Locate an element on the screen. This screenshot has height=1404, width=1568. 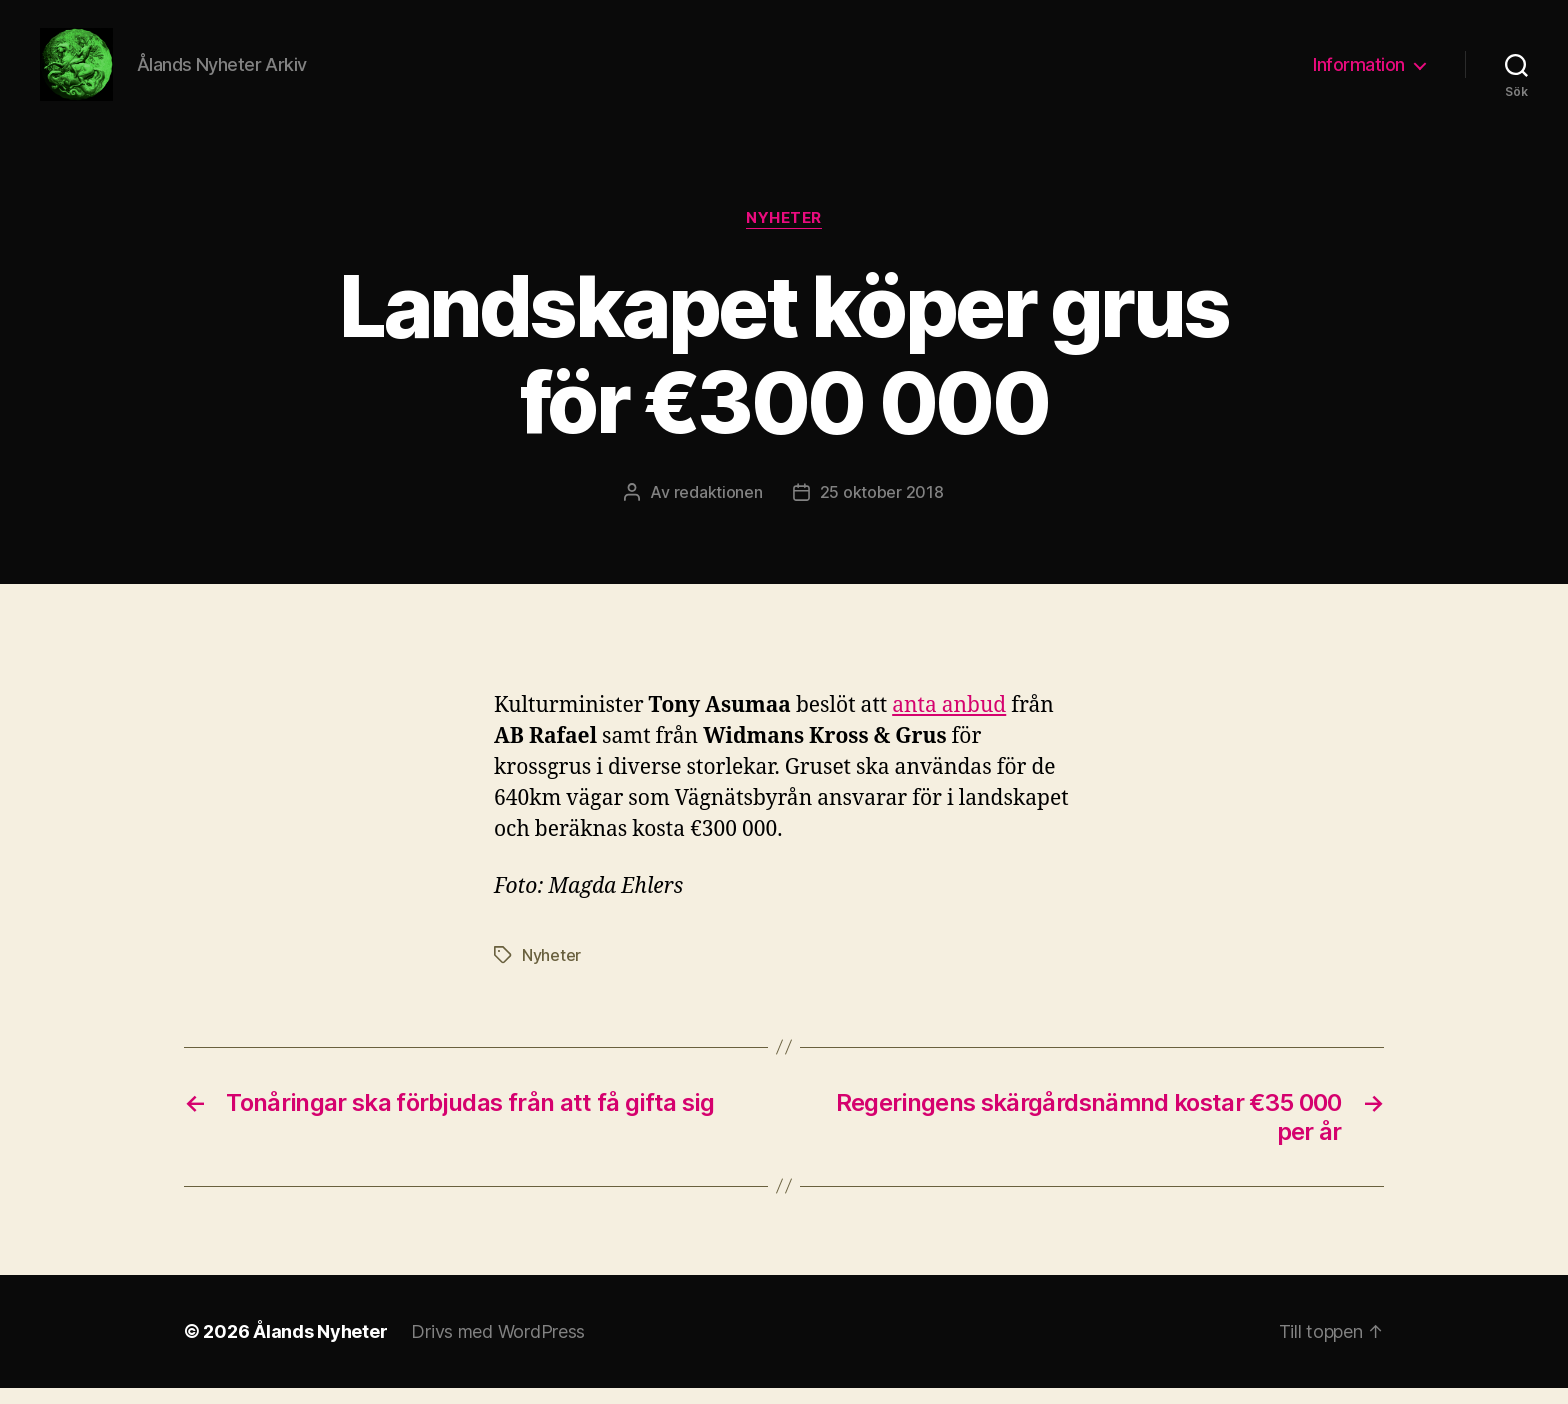
25 oktober 2018 is located at coordinates (882, 509).